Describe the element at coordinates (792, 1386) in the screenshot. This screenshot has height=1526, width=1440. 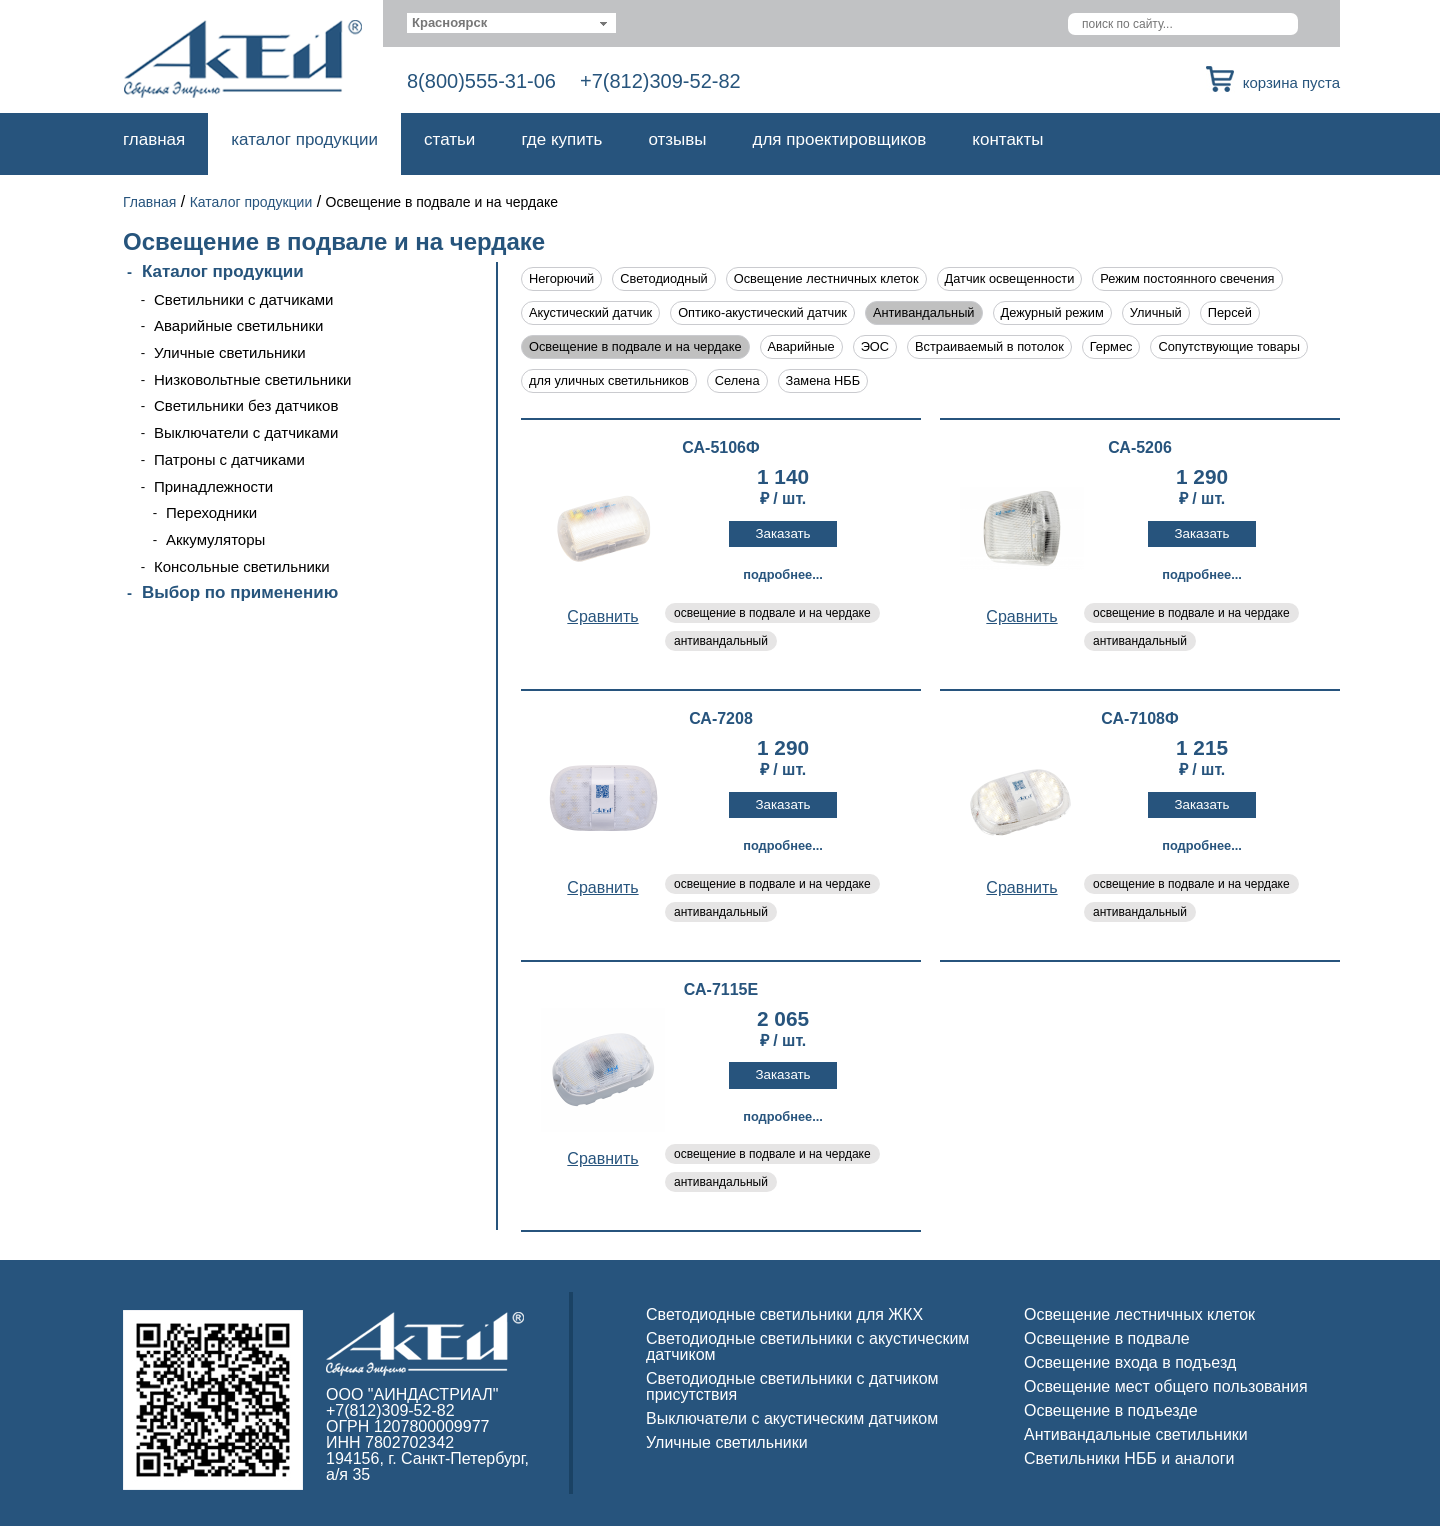
I see `Светодиодные светильники с датчиком присутствия` at that location.